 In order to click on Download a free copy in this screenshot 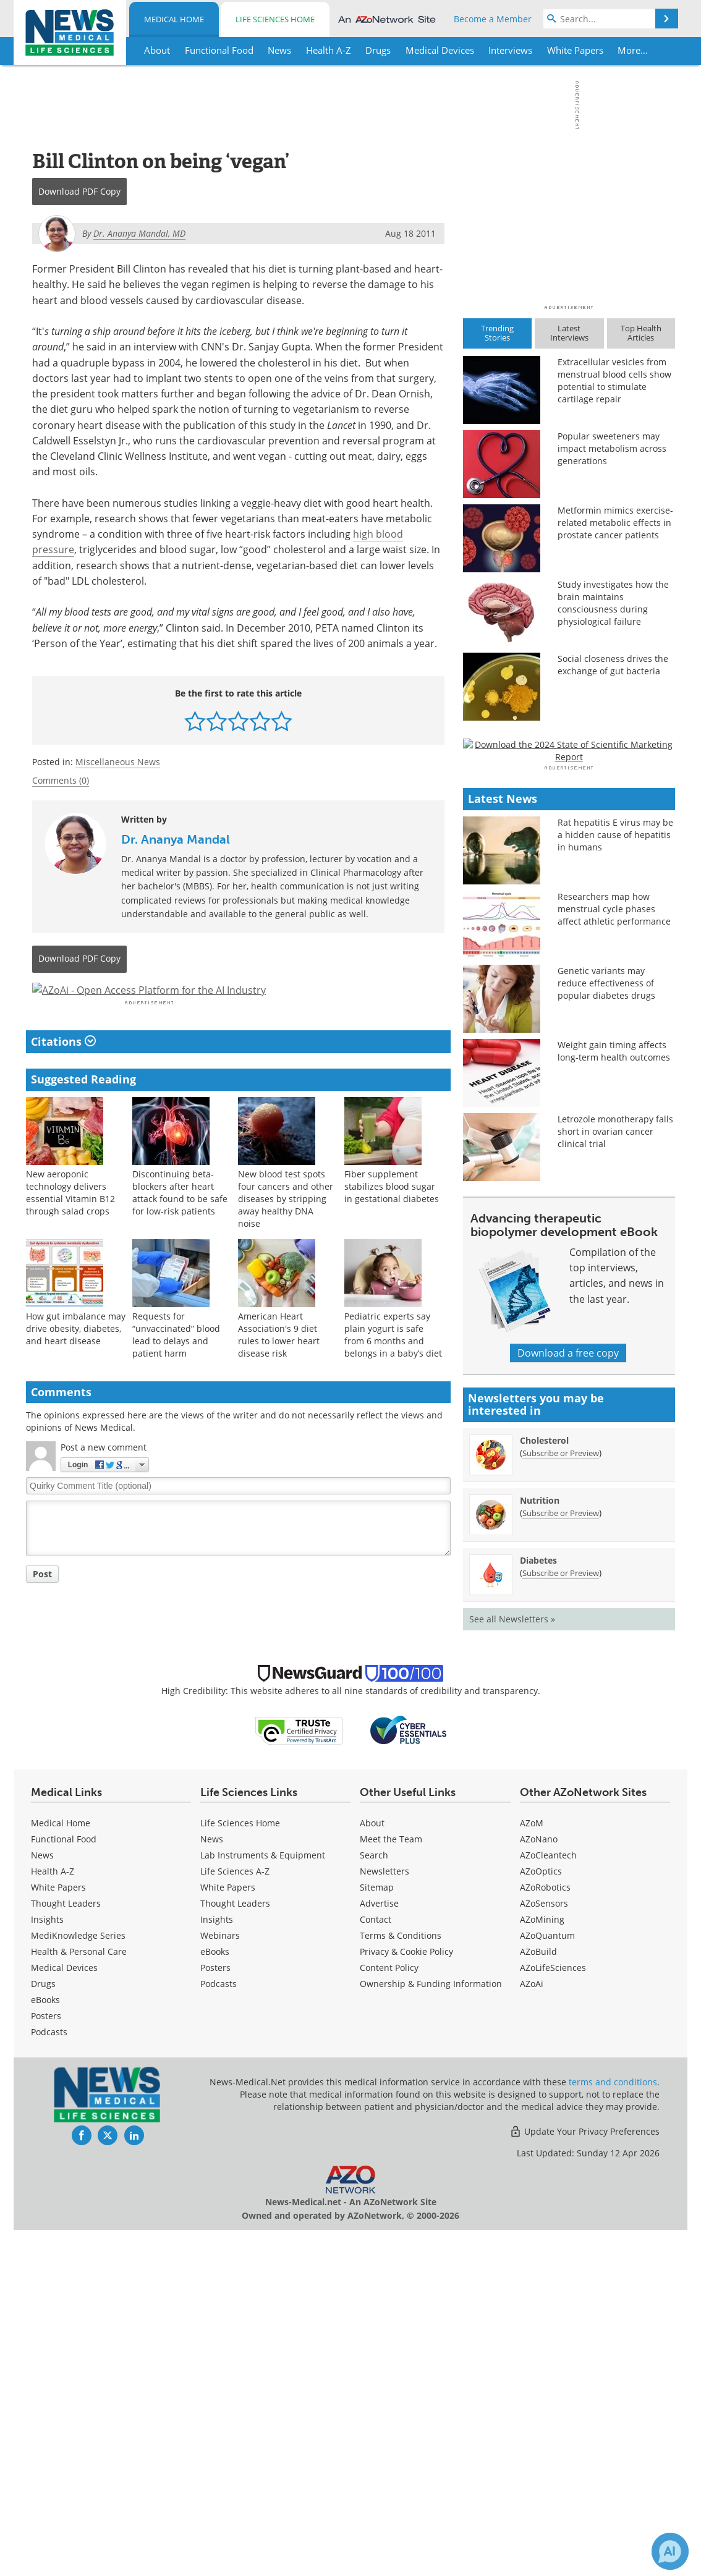, I will do `click(568, 1699)`.